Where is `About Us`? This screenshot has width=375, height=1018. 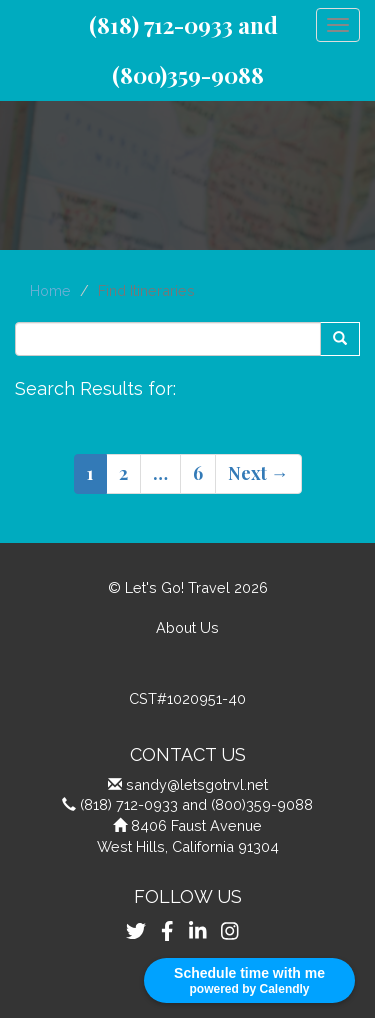 About Us is located at coordinates (187, 627).